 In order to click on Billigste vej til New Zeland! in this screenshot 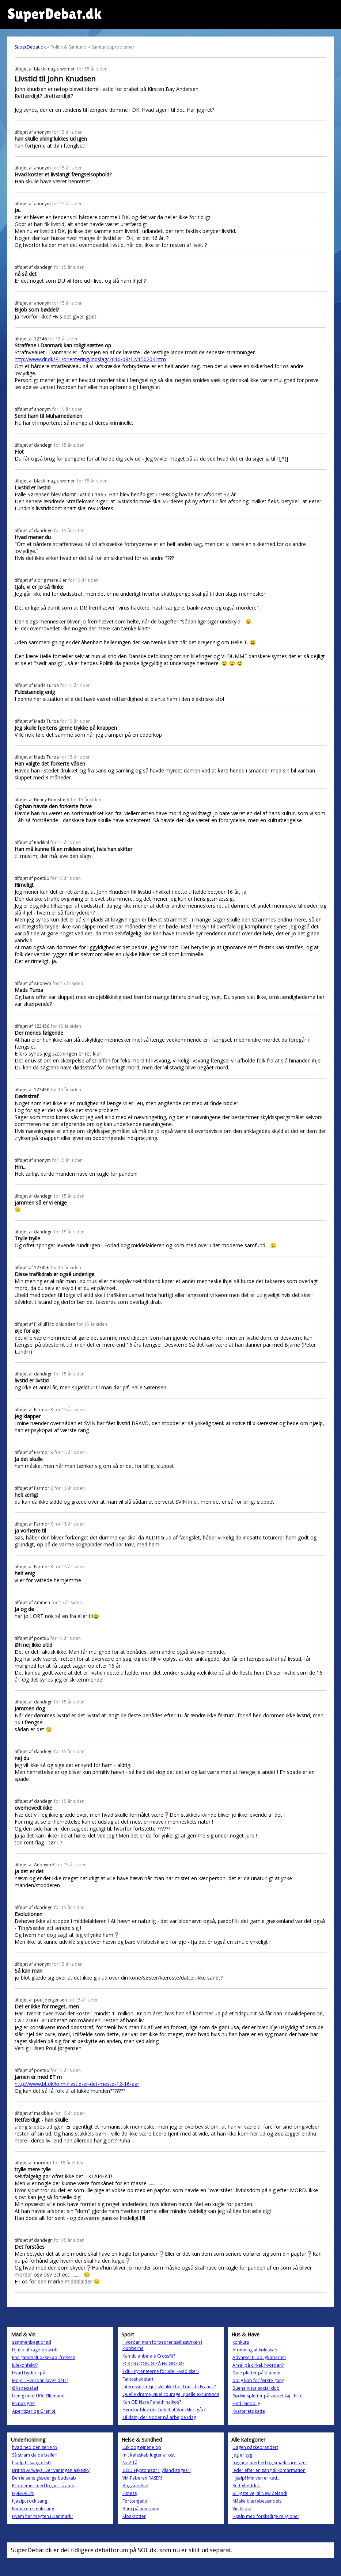, I will do `click(259, 2493)`.